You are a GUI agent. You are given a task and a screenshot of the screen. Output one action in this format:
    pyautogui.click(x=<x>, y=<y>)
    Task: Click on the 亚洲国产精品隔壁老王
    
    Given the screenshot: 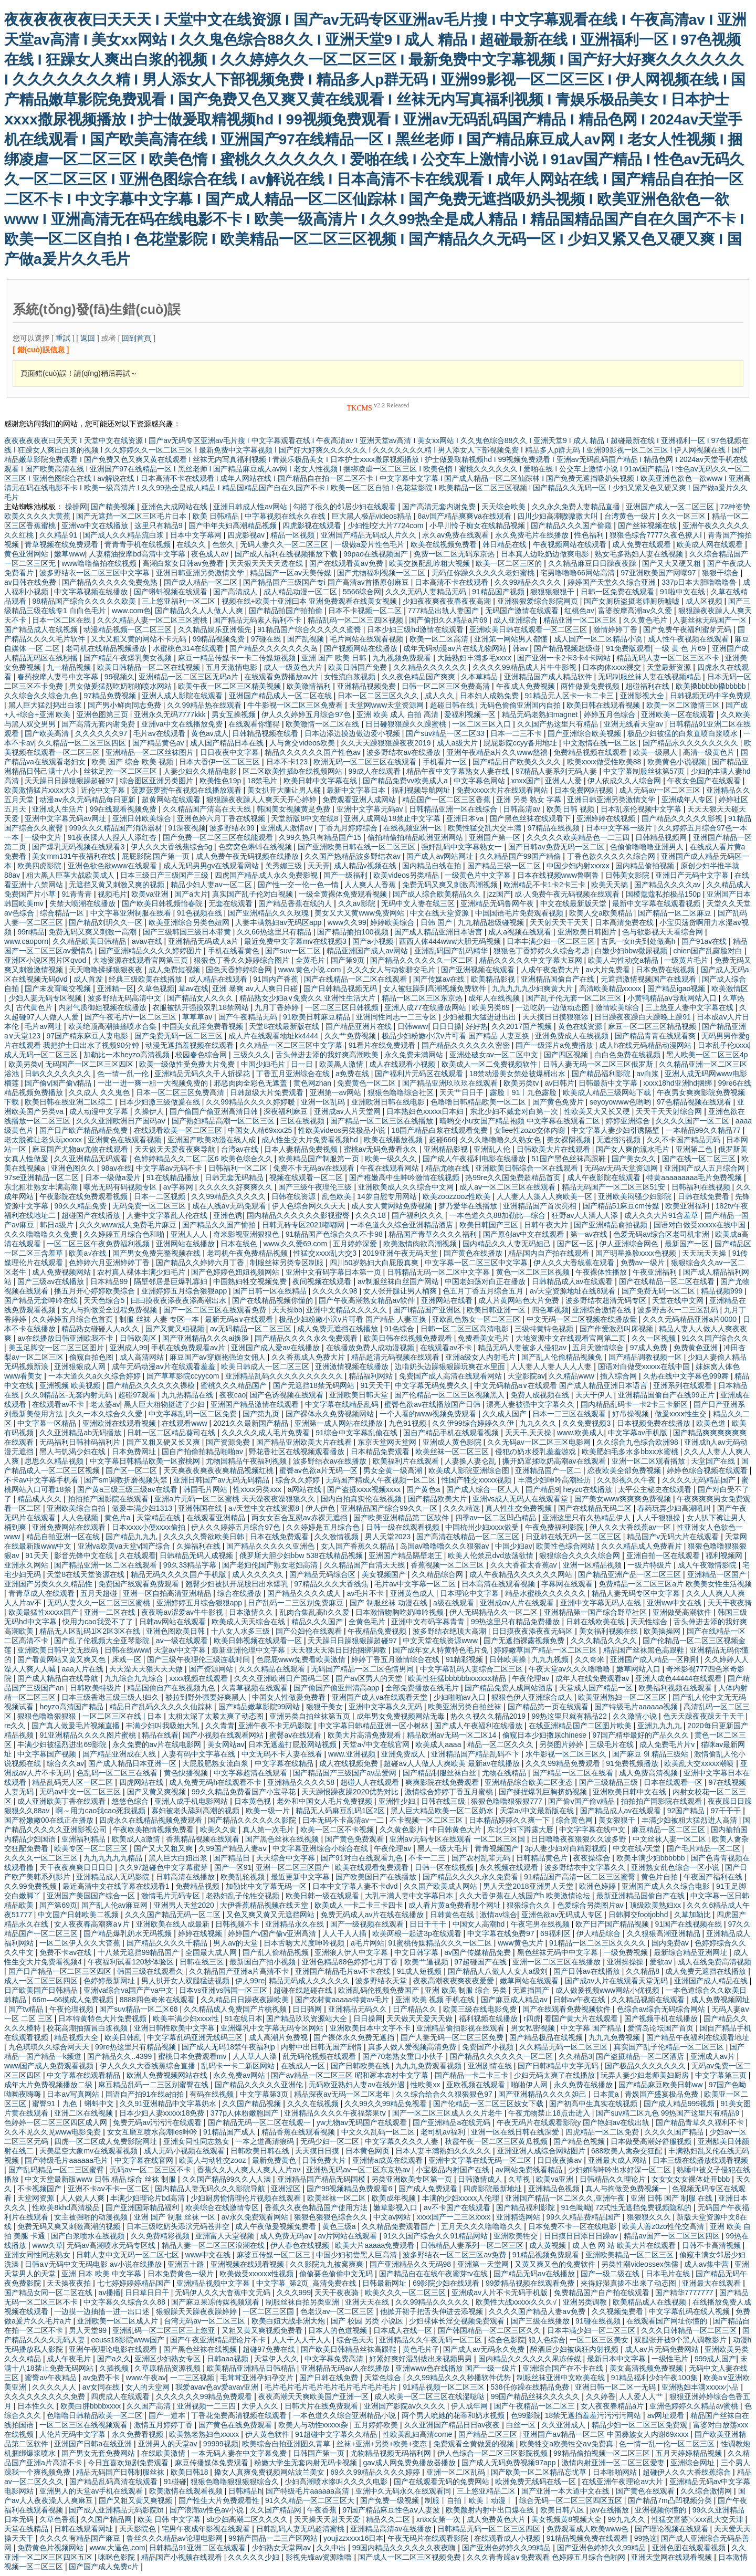 What is the action you would take?
    pyautogui.click(x=406, y=1555)
    